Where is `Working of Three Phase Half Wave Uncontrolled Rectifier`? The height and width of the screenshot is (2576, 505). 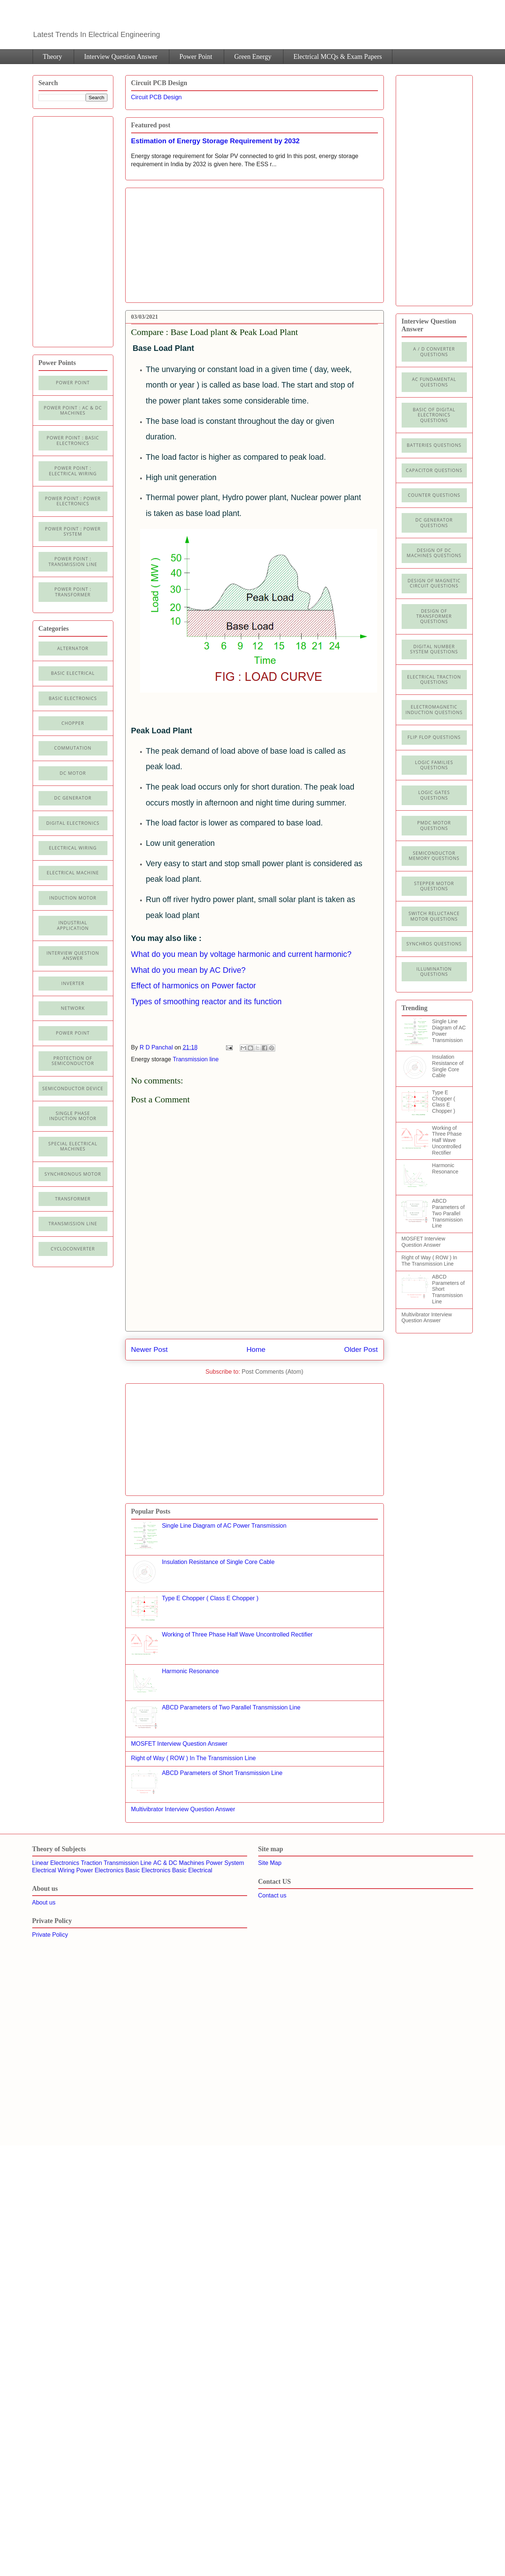
Working of Three Phase Half Wave Uncontrolled Rectifier is located at coordinates (237, 1634).